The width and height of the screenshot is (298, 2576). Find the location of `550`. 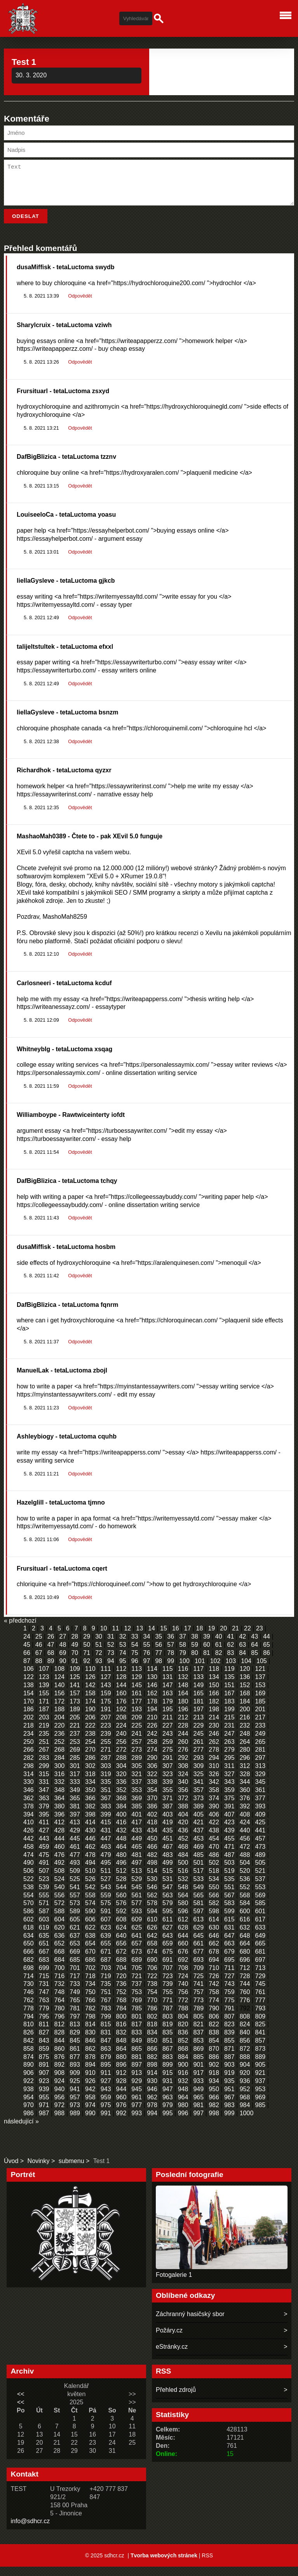

550 is located at coordinates (214, 1896).